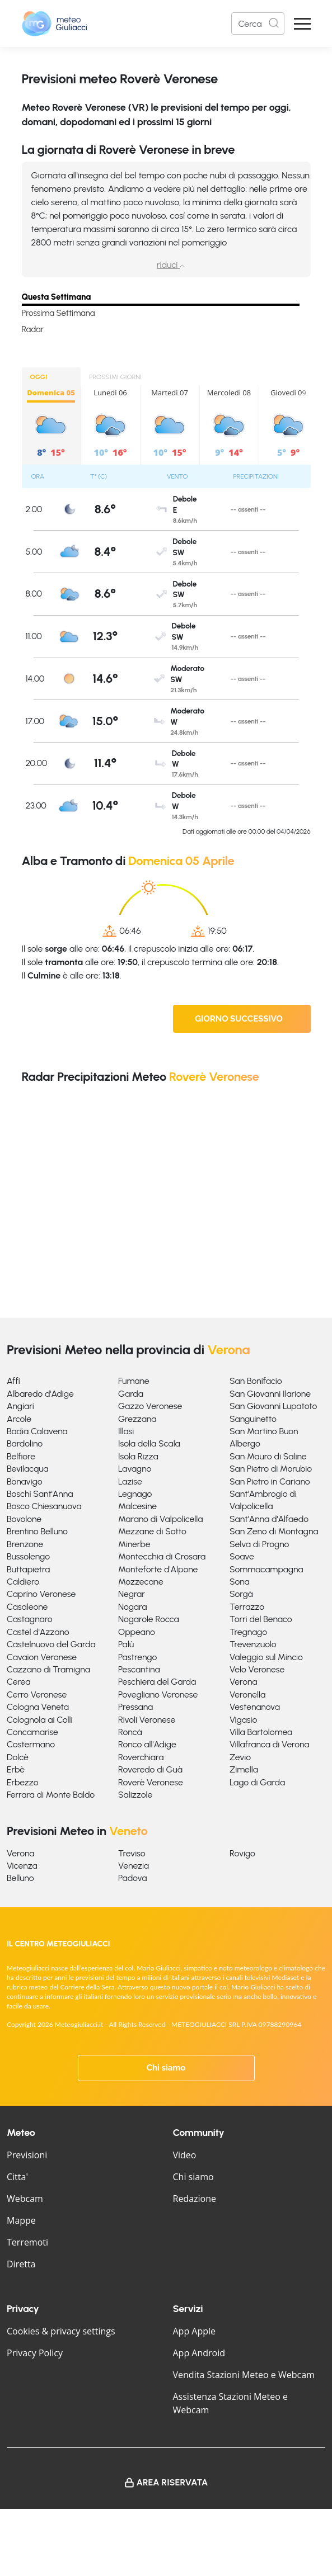 The width and height of the screenshot is (332, 2576). I want to click on Chi siamo, so click(166, 2068).